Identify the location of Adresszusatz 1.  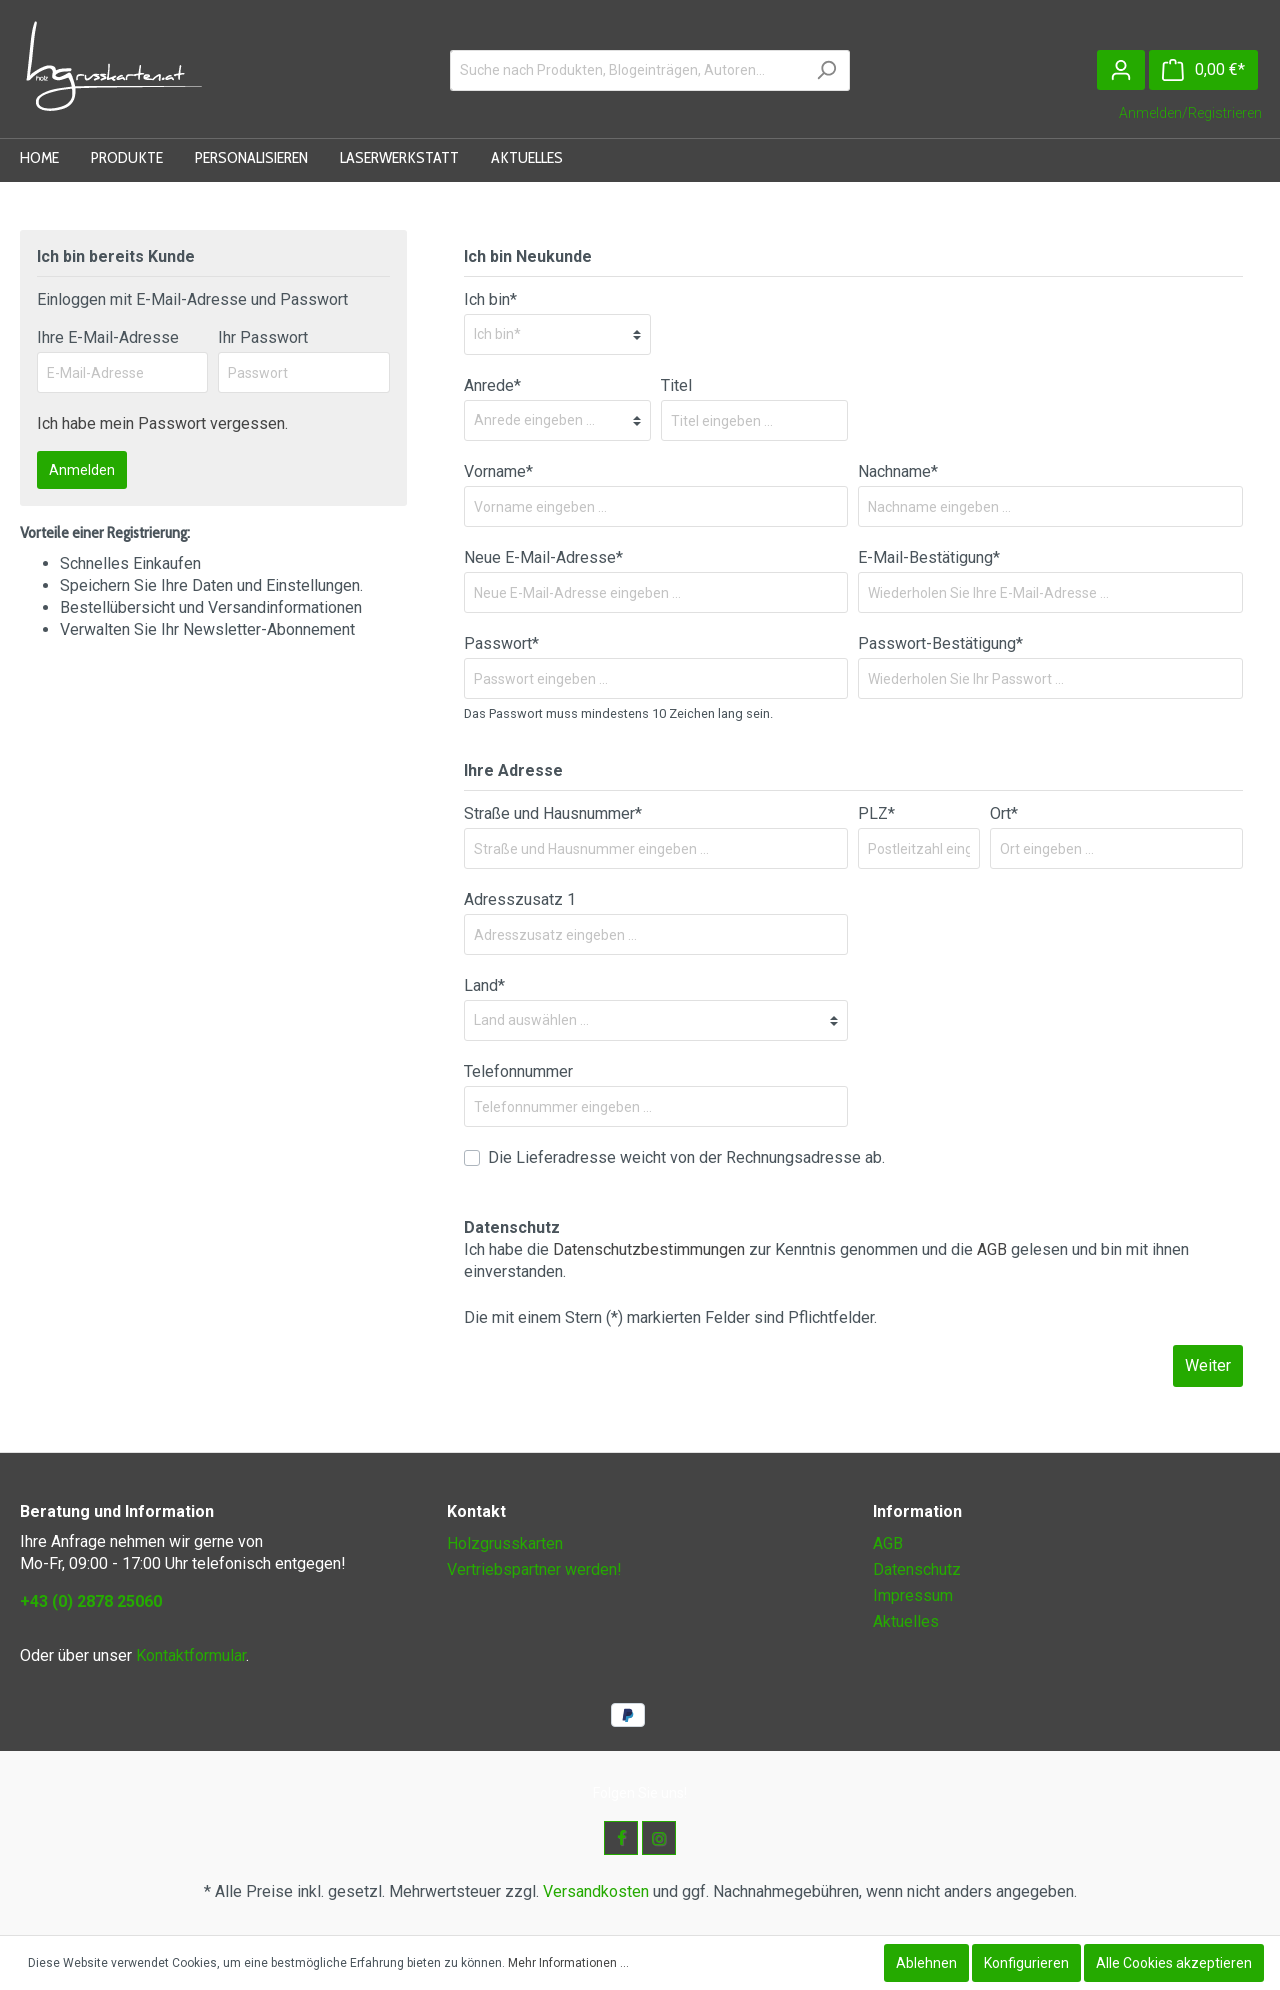
(520, 899).